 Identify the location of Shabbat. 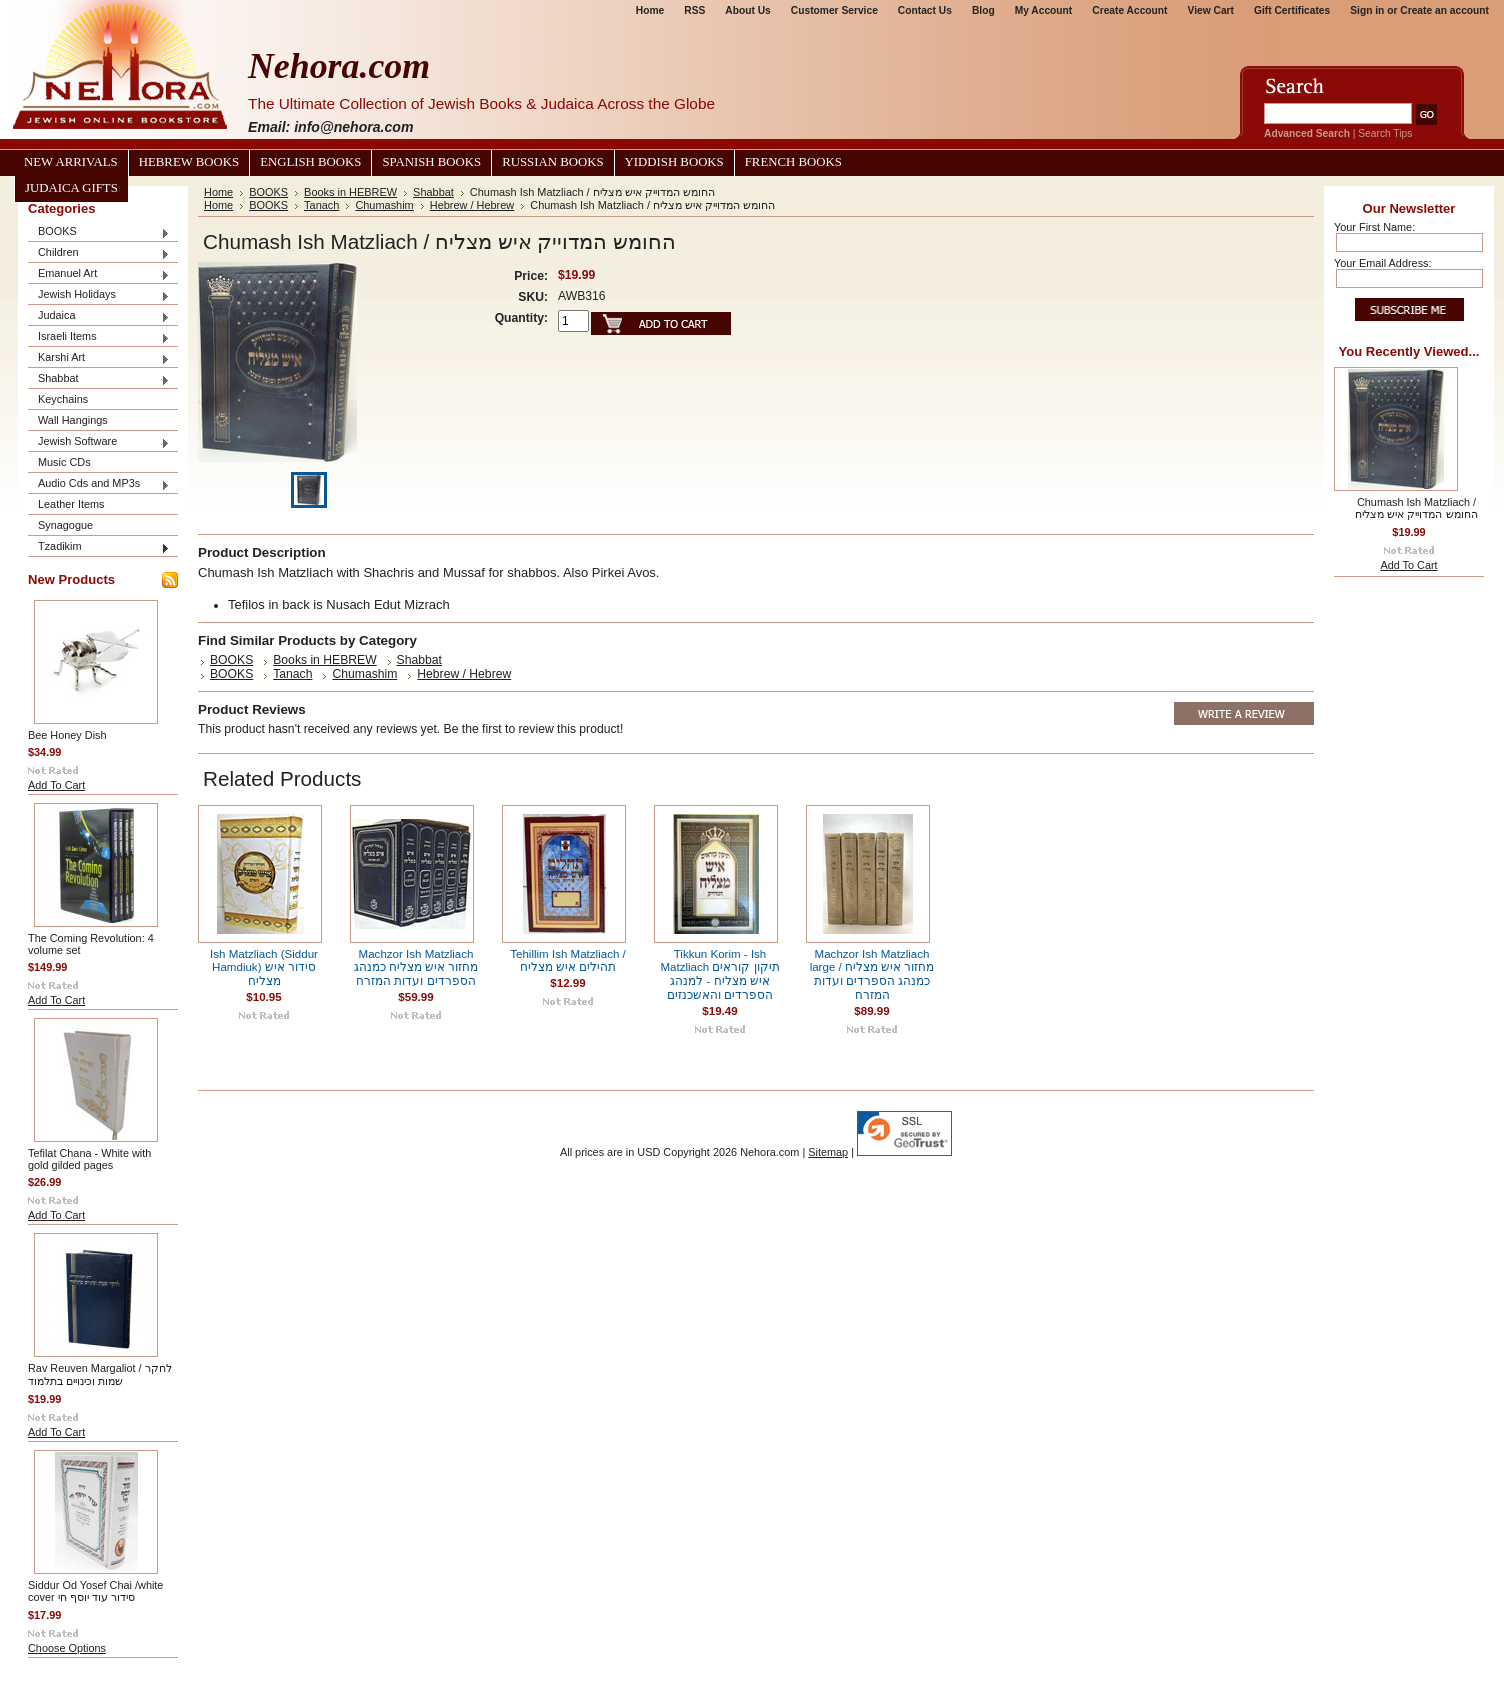
(99, 379).